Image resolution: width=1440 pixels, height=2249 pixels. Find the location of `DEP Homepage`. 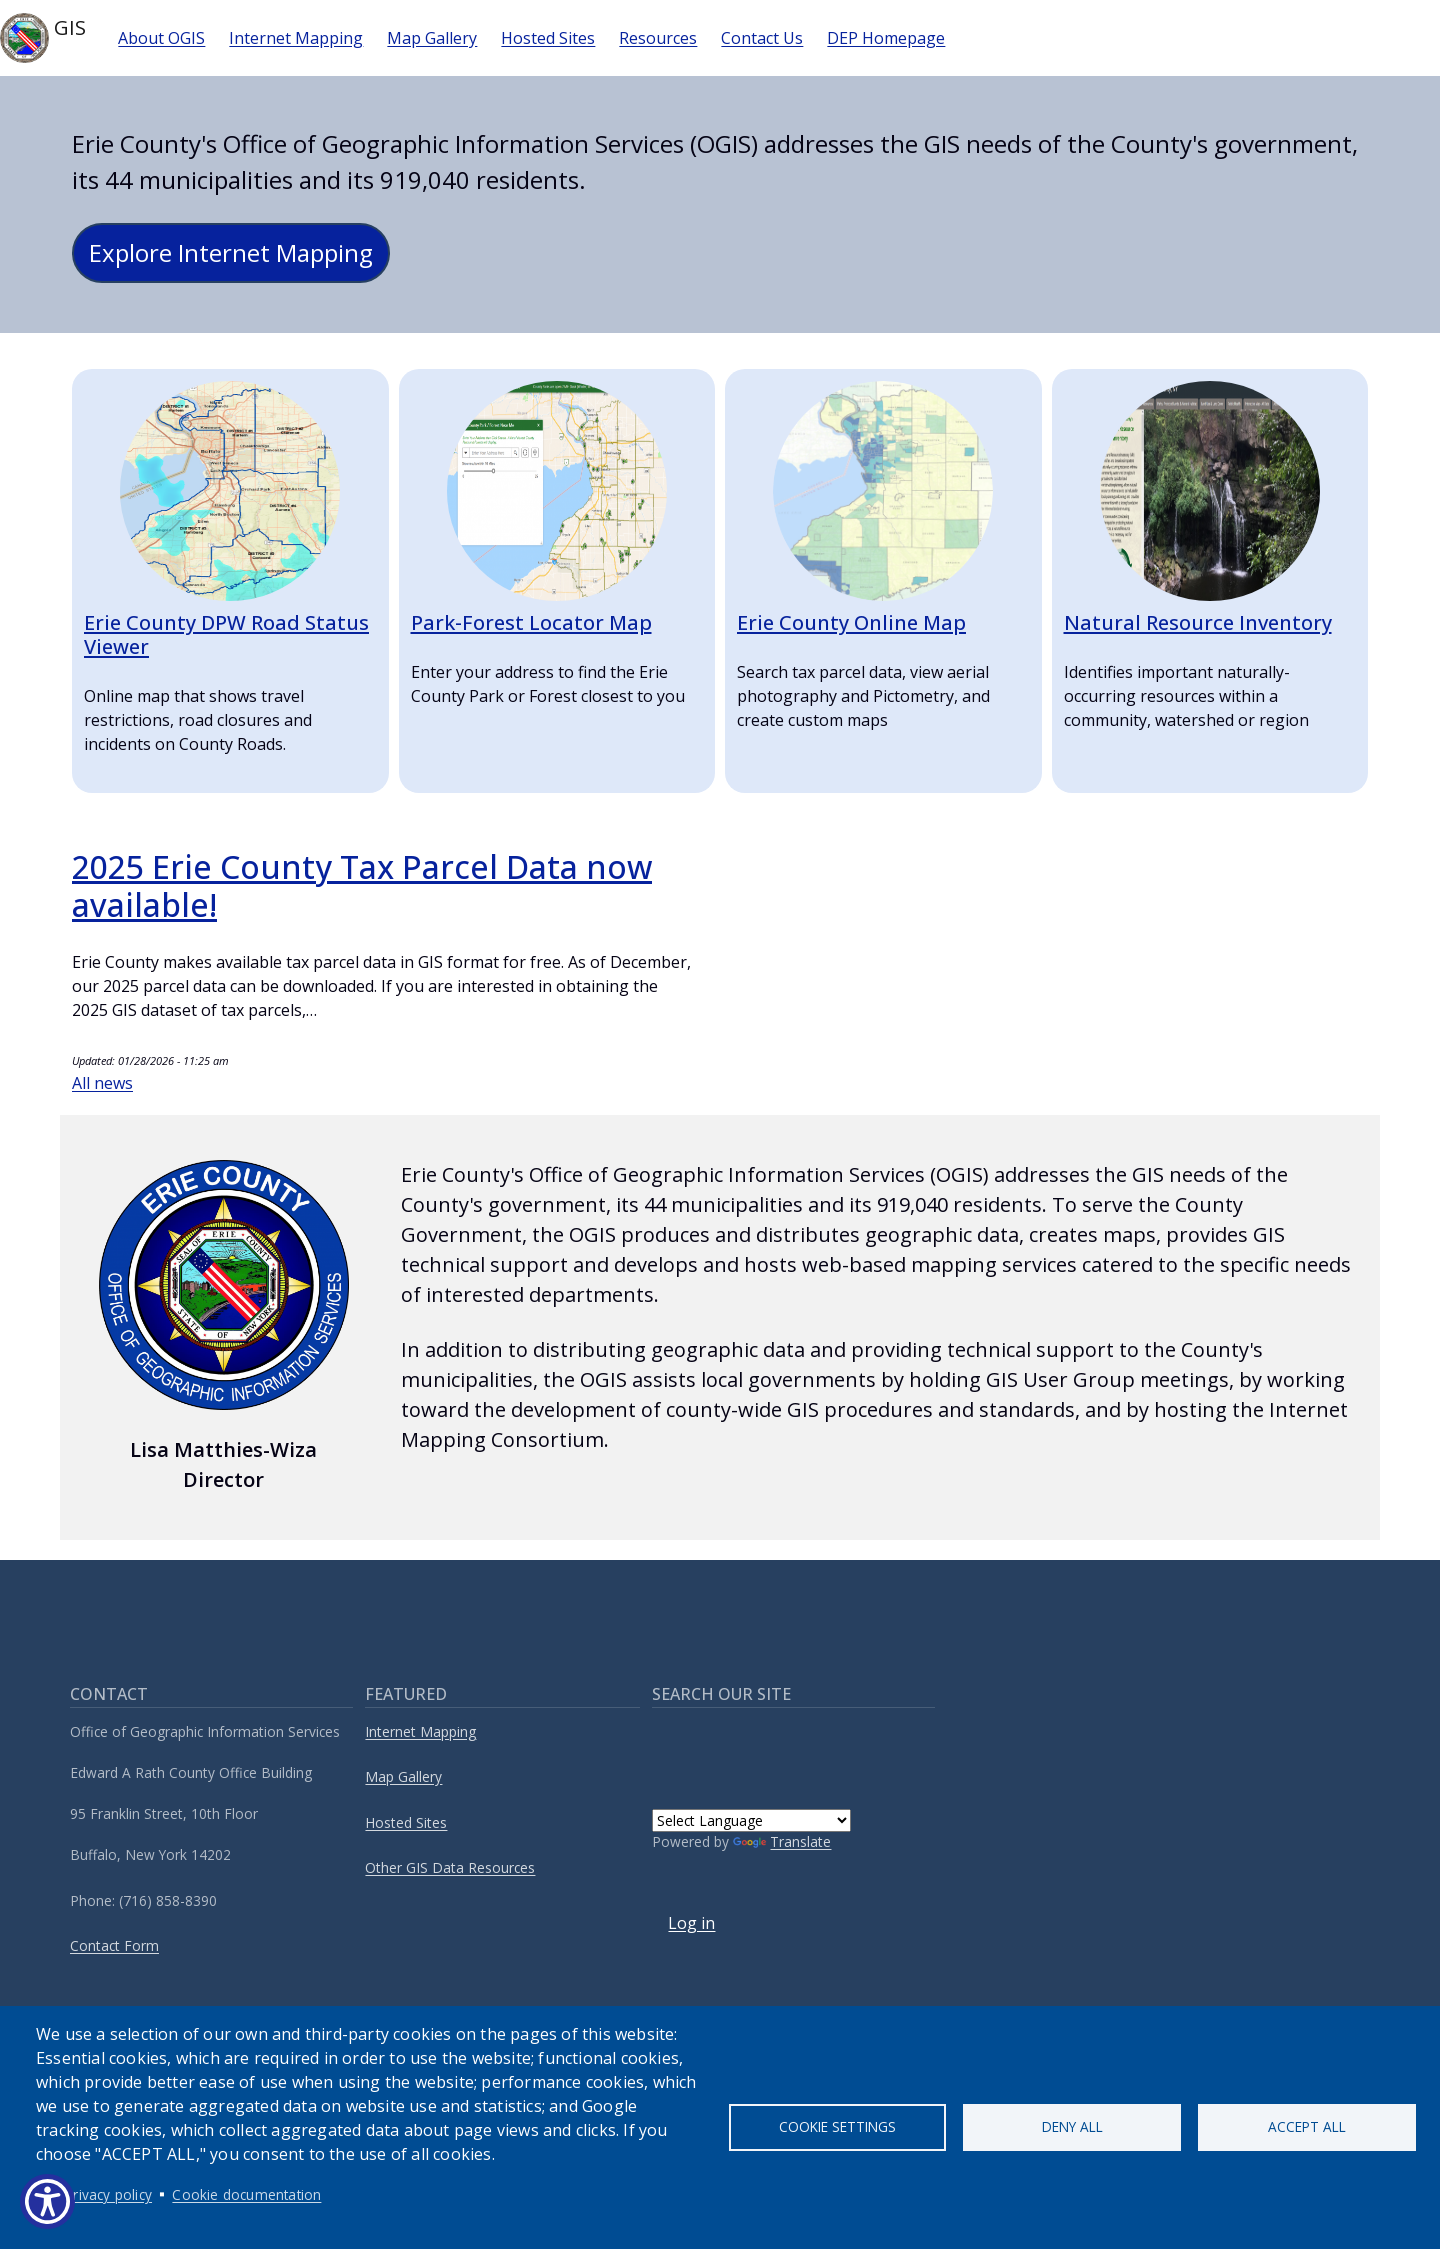

DEP Homepage is located at coordinates (886, 38).